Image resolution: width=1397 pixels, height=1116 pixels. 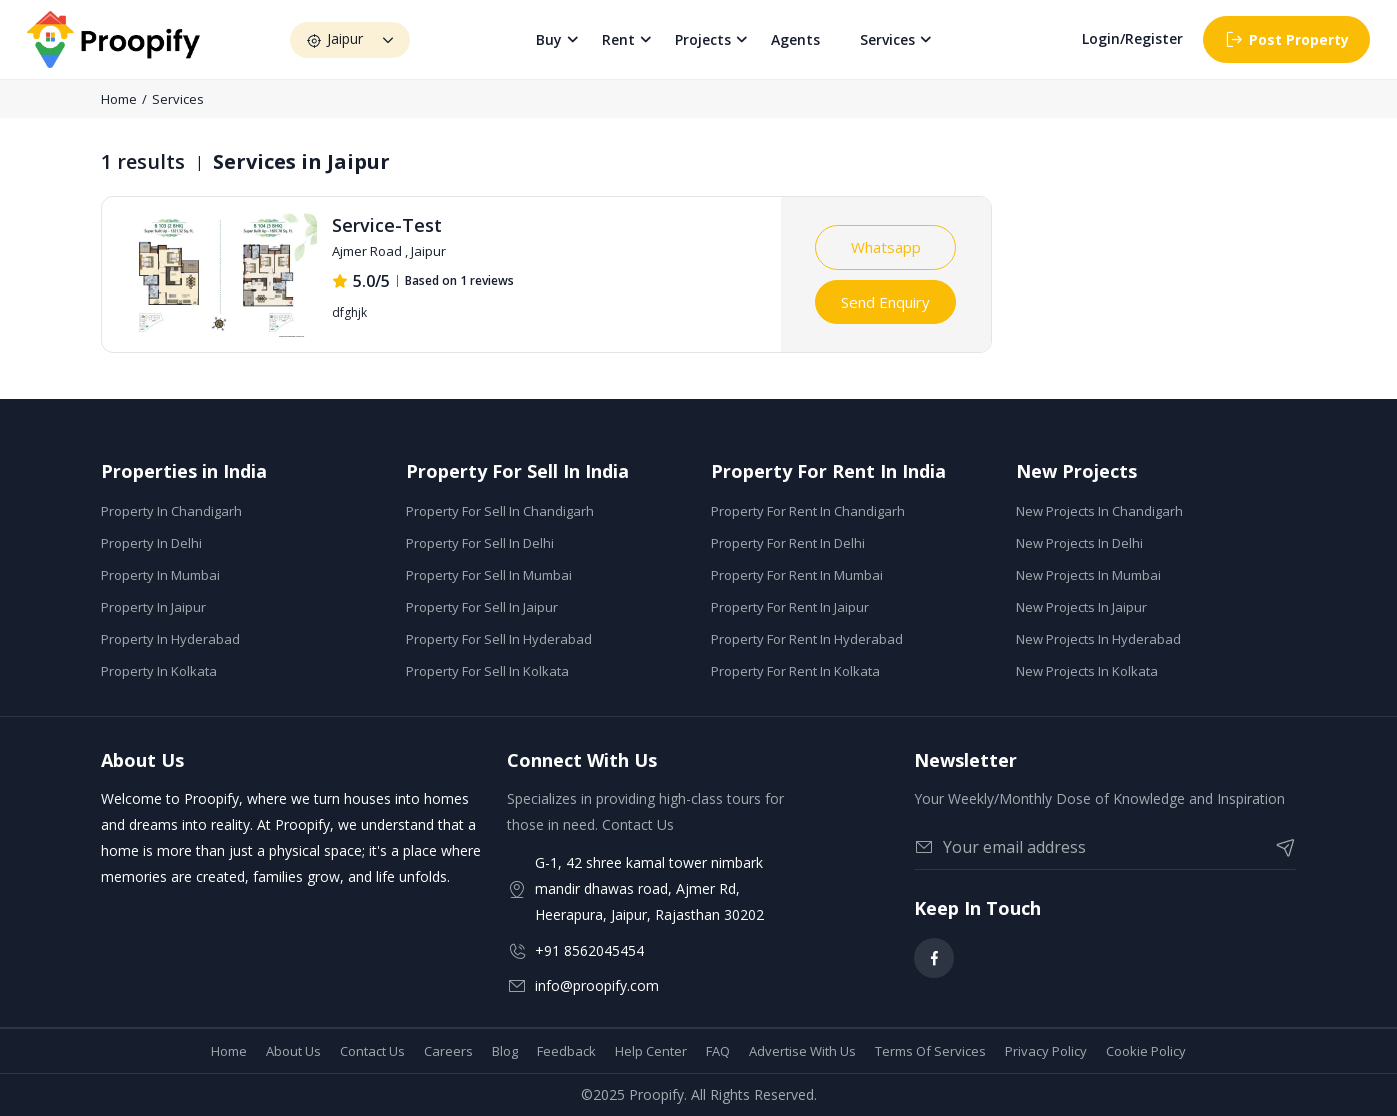 I want to click on Login/Register, so click(x=1132, y=39).